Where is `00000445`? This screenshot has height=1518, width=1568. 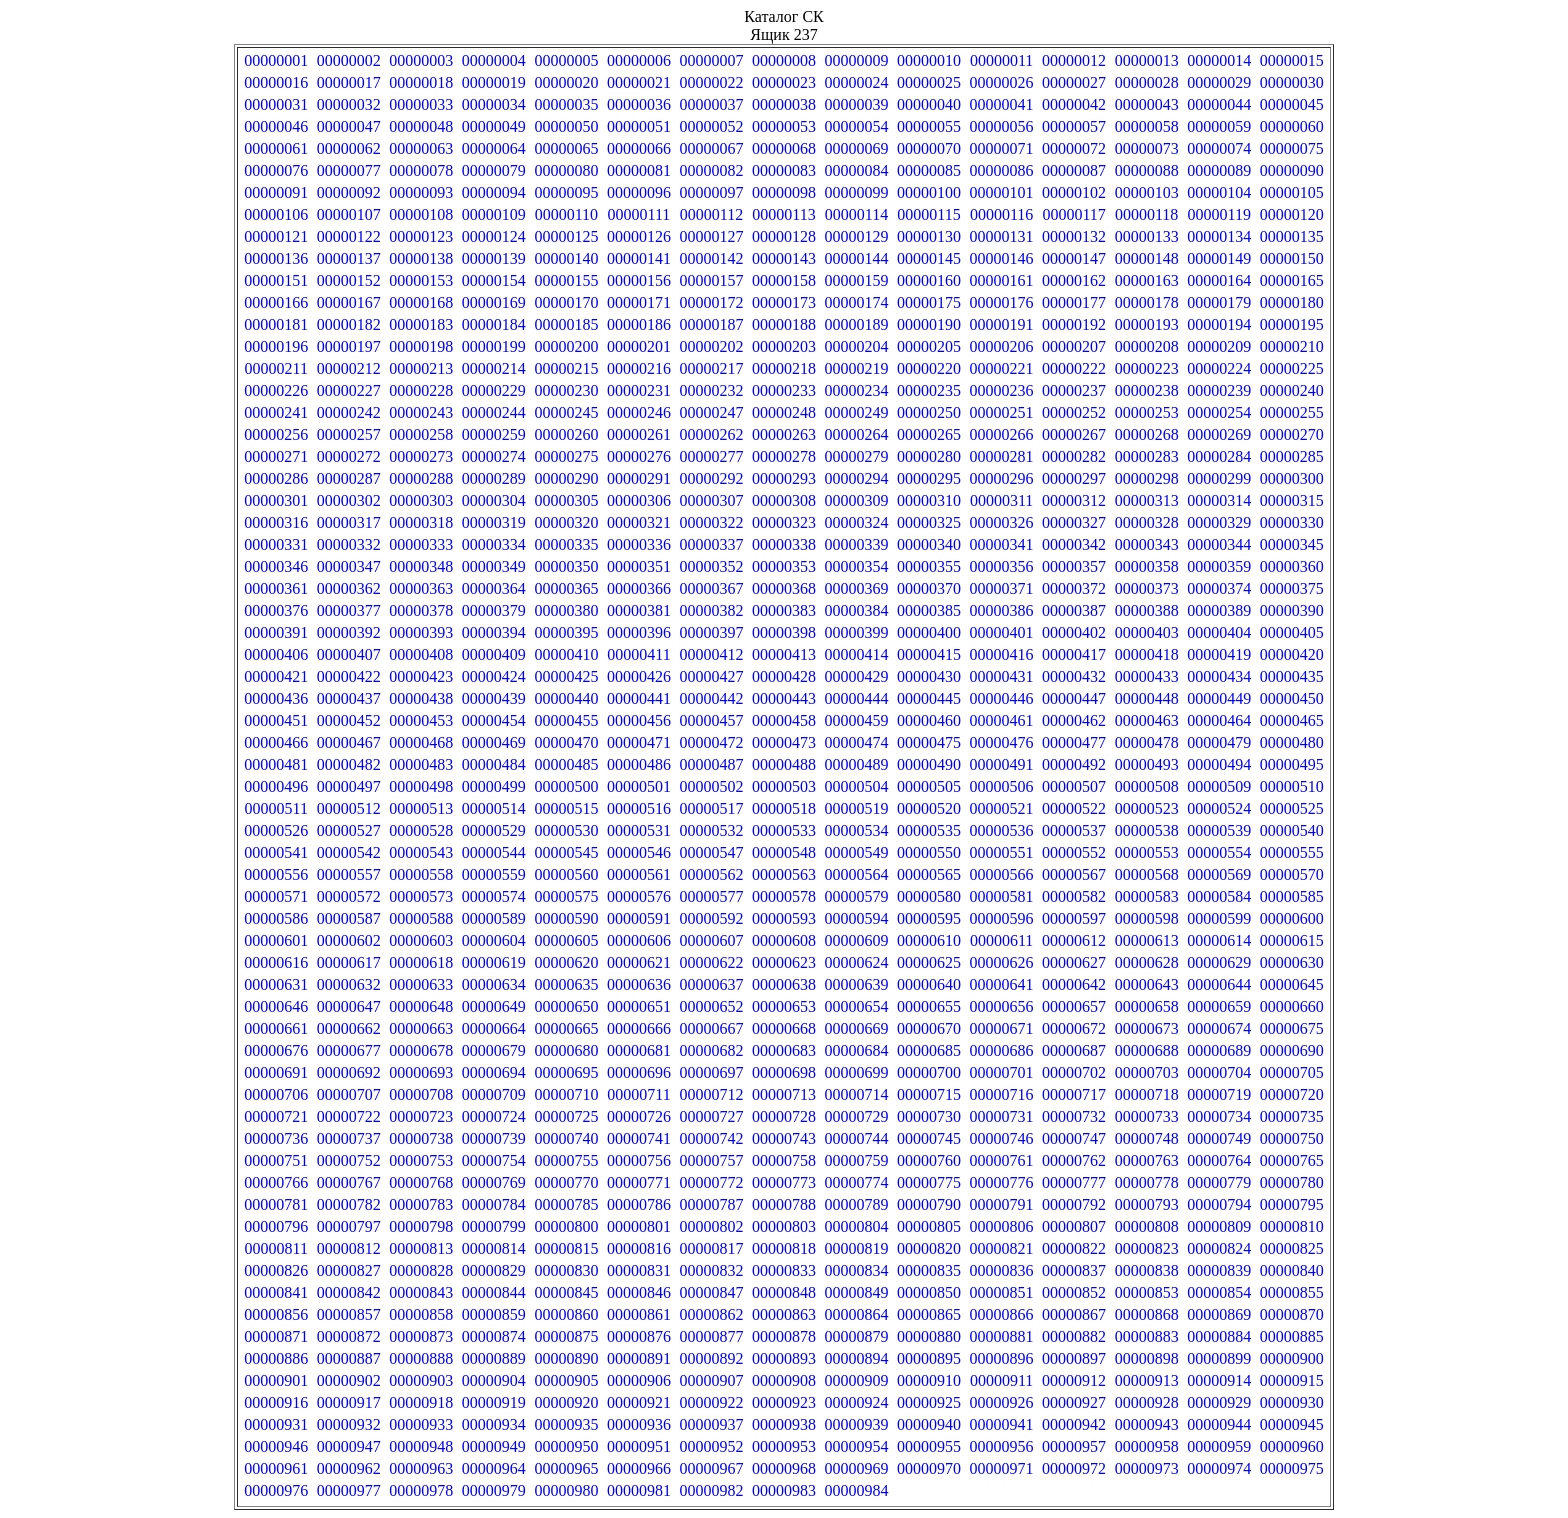
00000445 is located at coordinates (929, 698).